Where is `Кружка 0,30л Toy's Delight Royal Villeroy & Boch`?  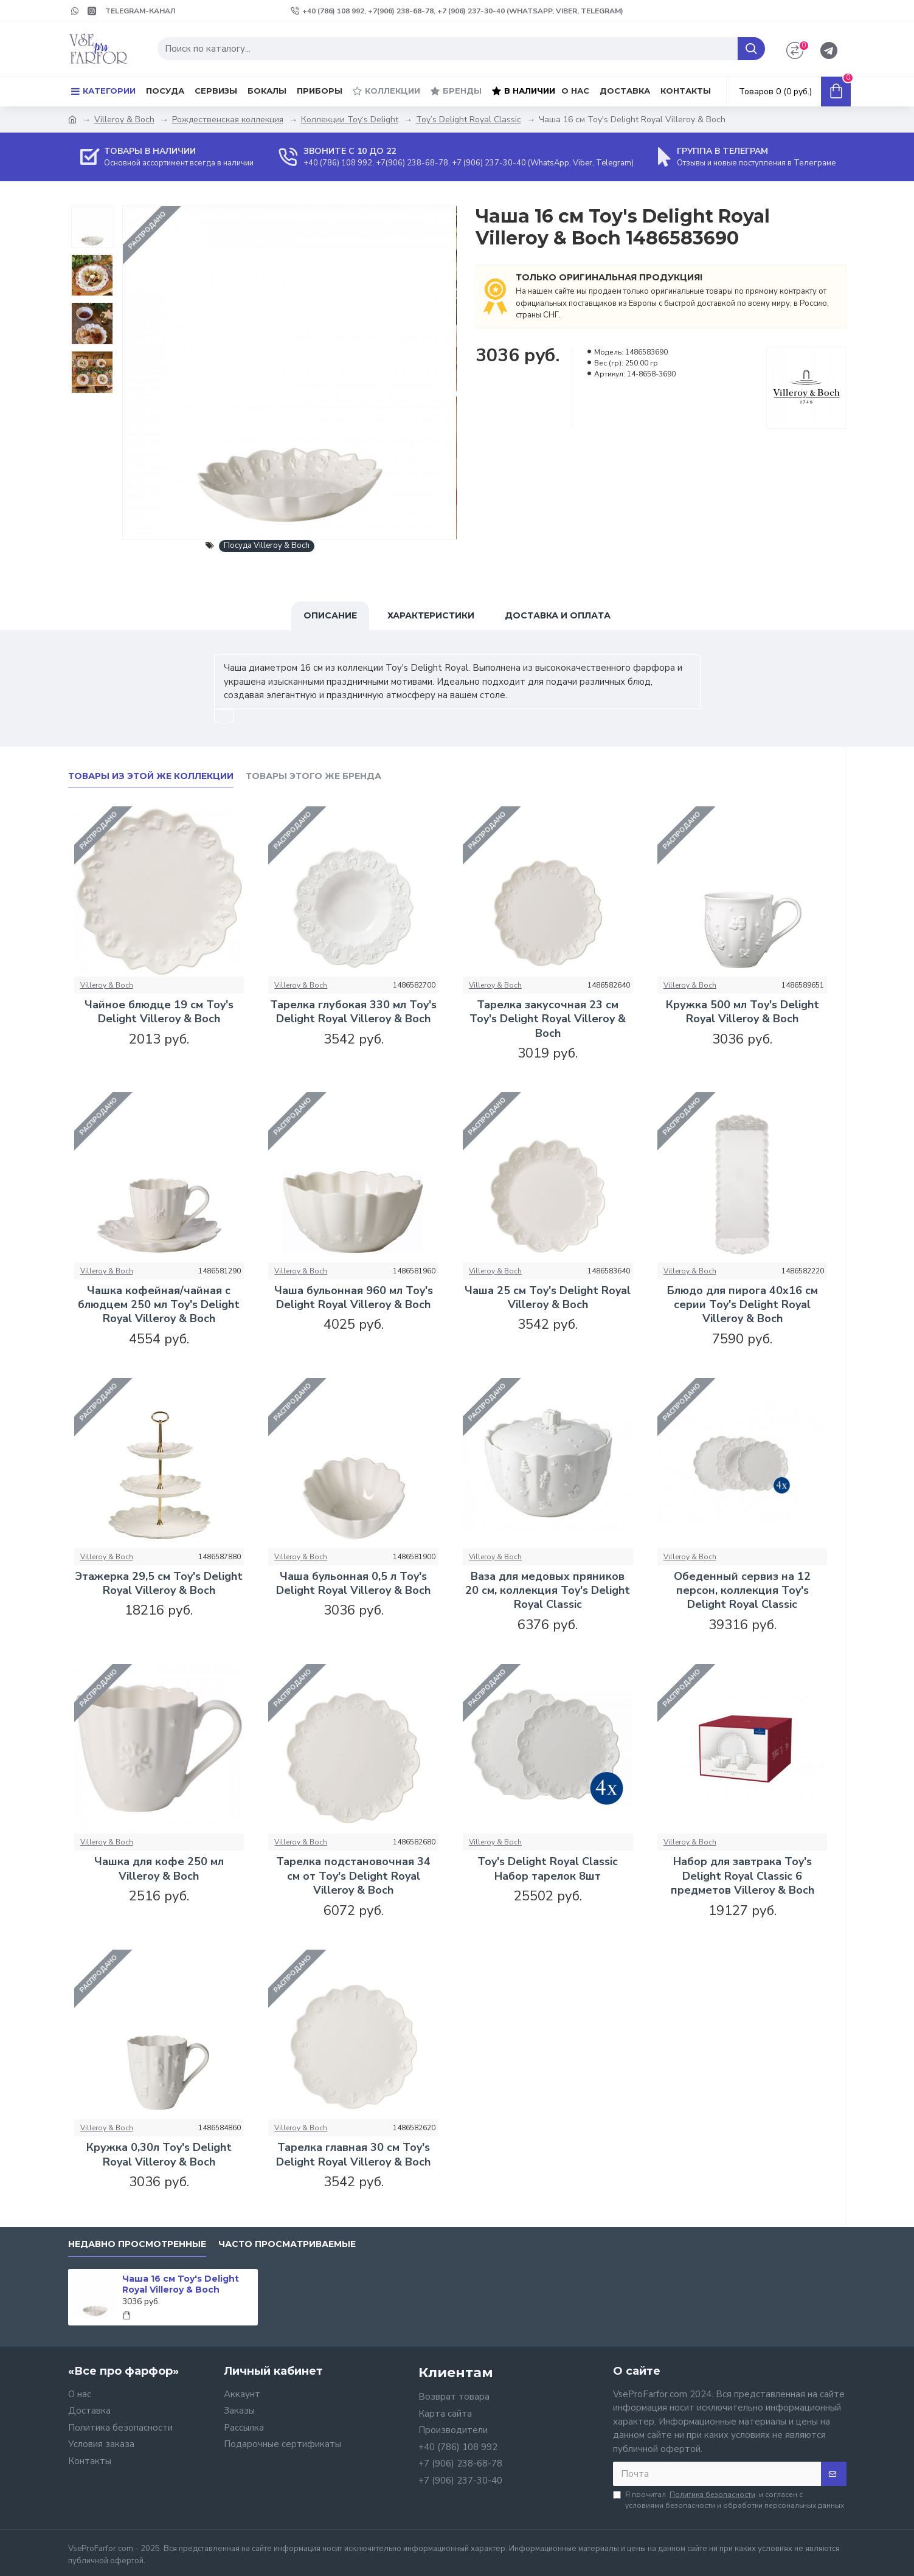
Кружка 0,30л Toy's Delight Royal Villeroy & Boch is located at coordinates (159, 2155).